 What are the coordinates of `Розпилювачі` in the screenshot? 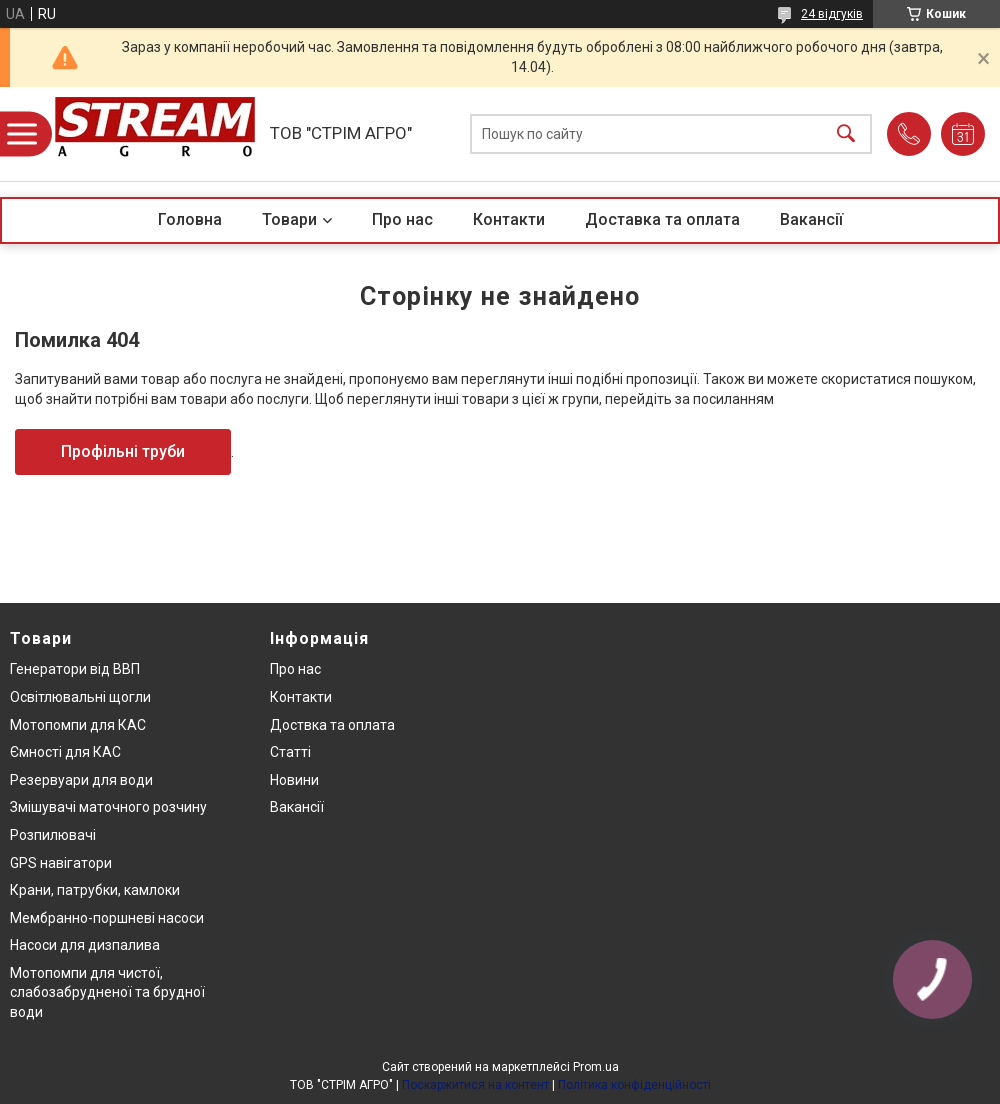 It's located at (53, 835).